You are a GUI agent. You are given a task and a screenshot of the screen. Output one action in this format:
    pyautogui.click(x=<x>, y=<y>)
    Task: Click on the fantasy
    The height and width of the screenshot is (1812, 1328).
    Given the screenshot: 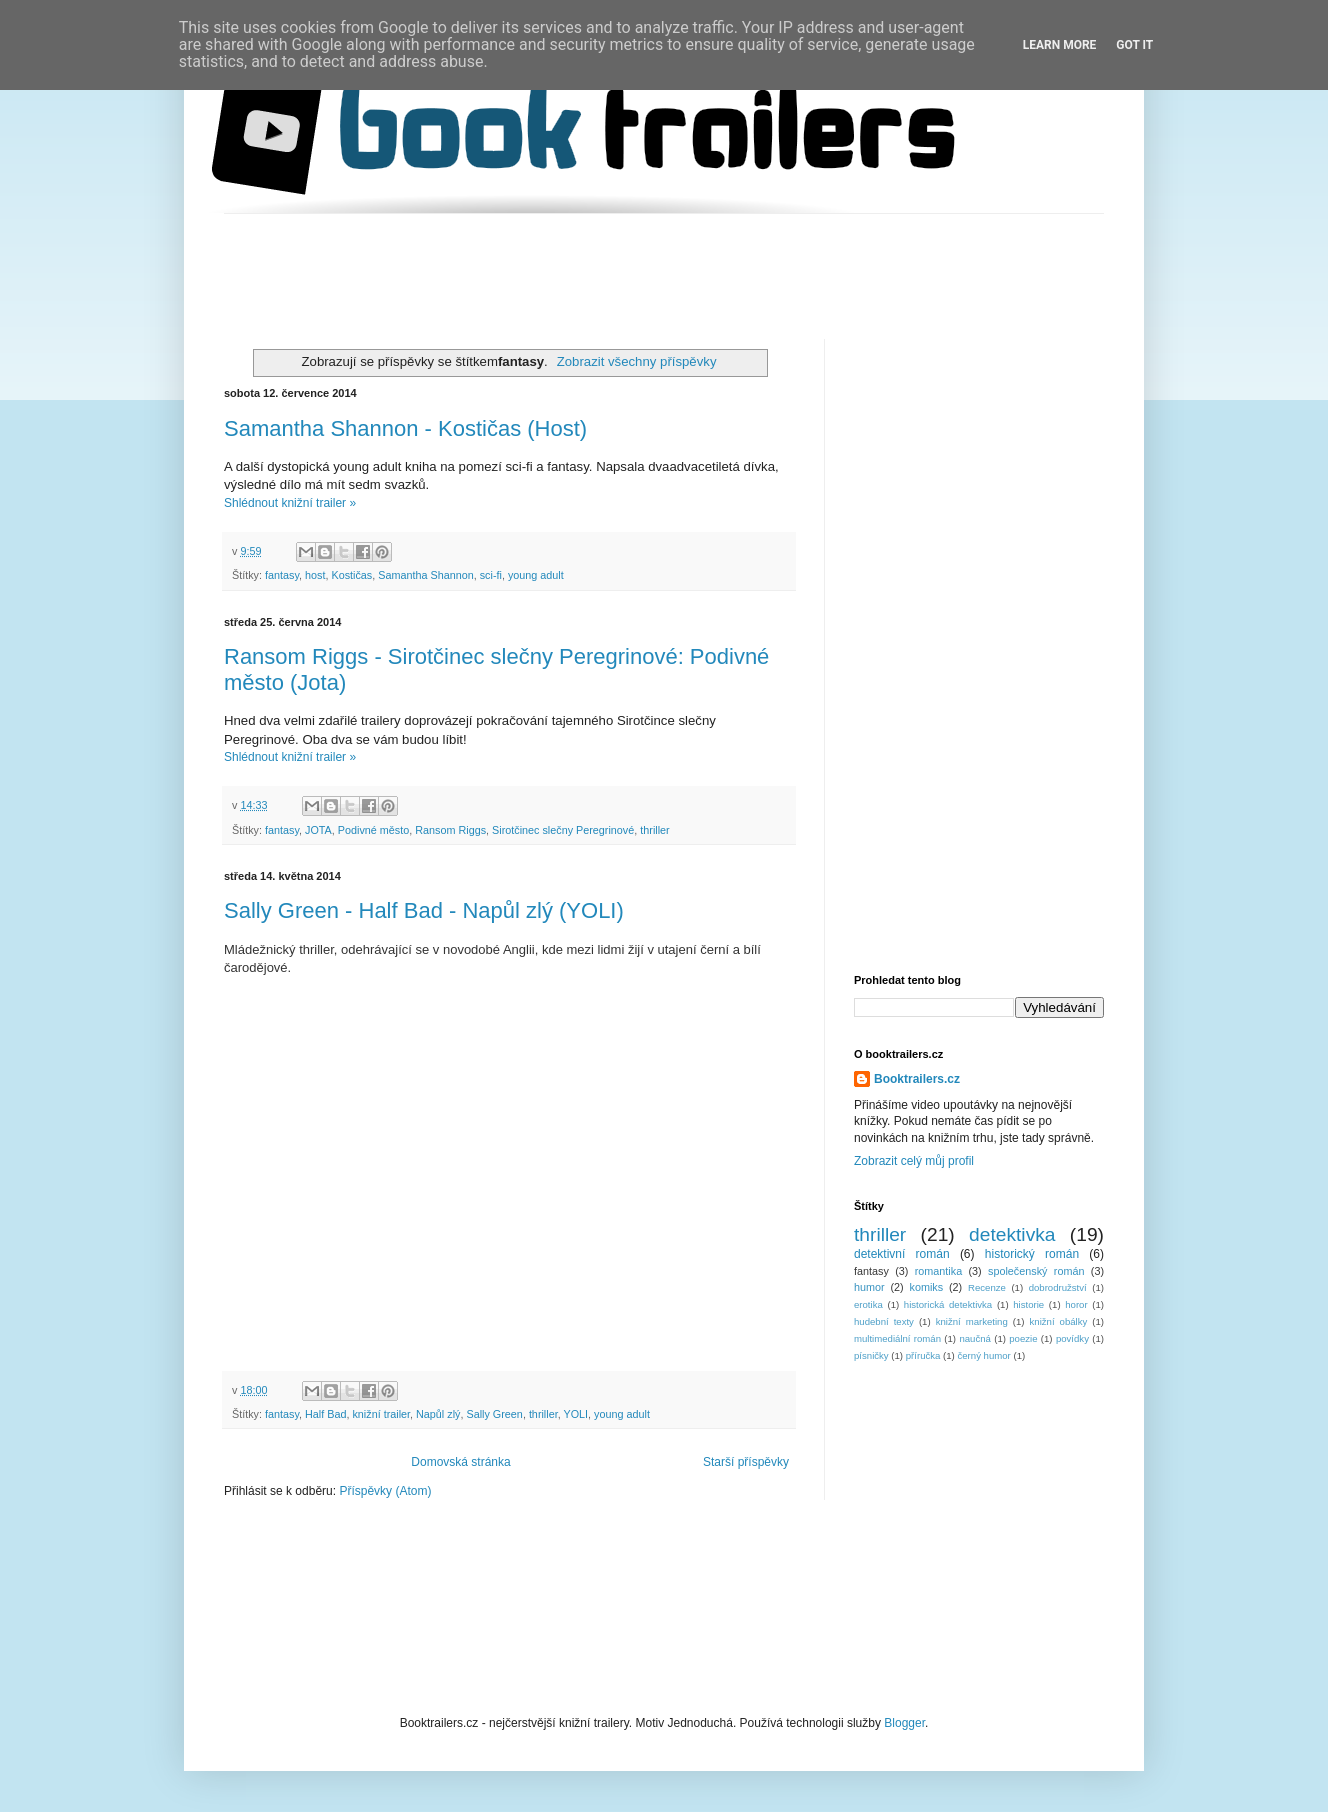 What is the action you would take?
    pyautogui.click(x=282, y=575)
    